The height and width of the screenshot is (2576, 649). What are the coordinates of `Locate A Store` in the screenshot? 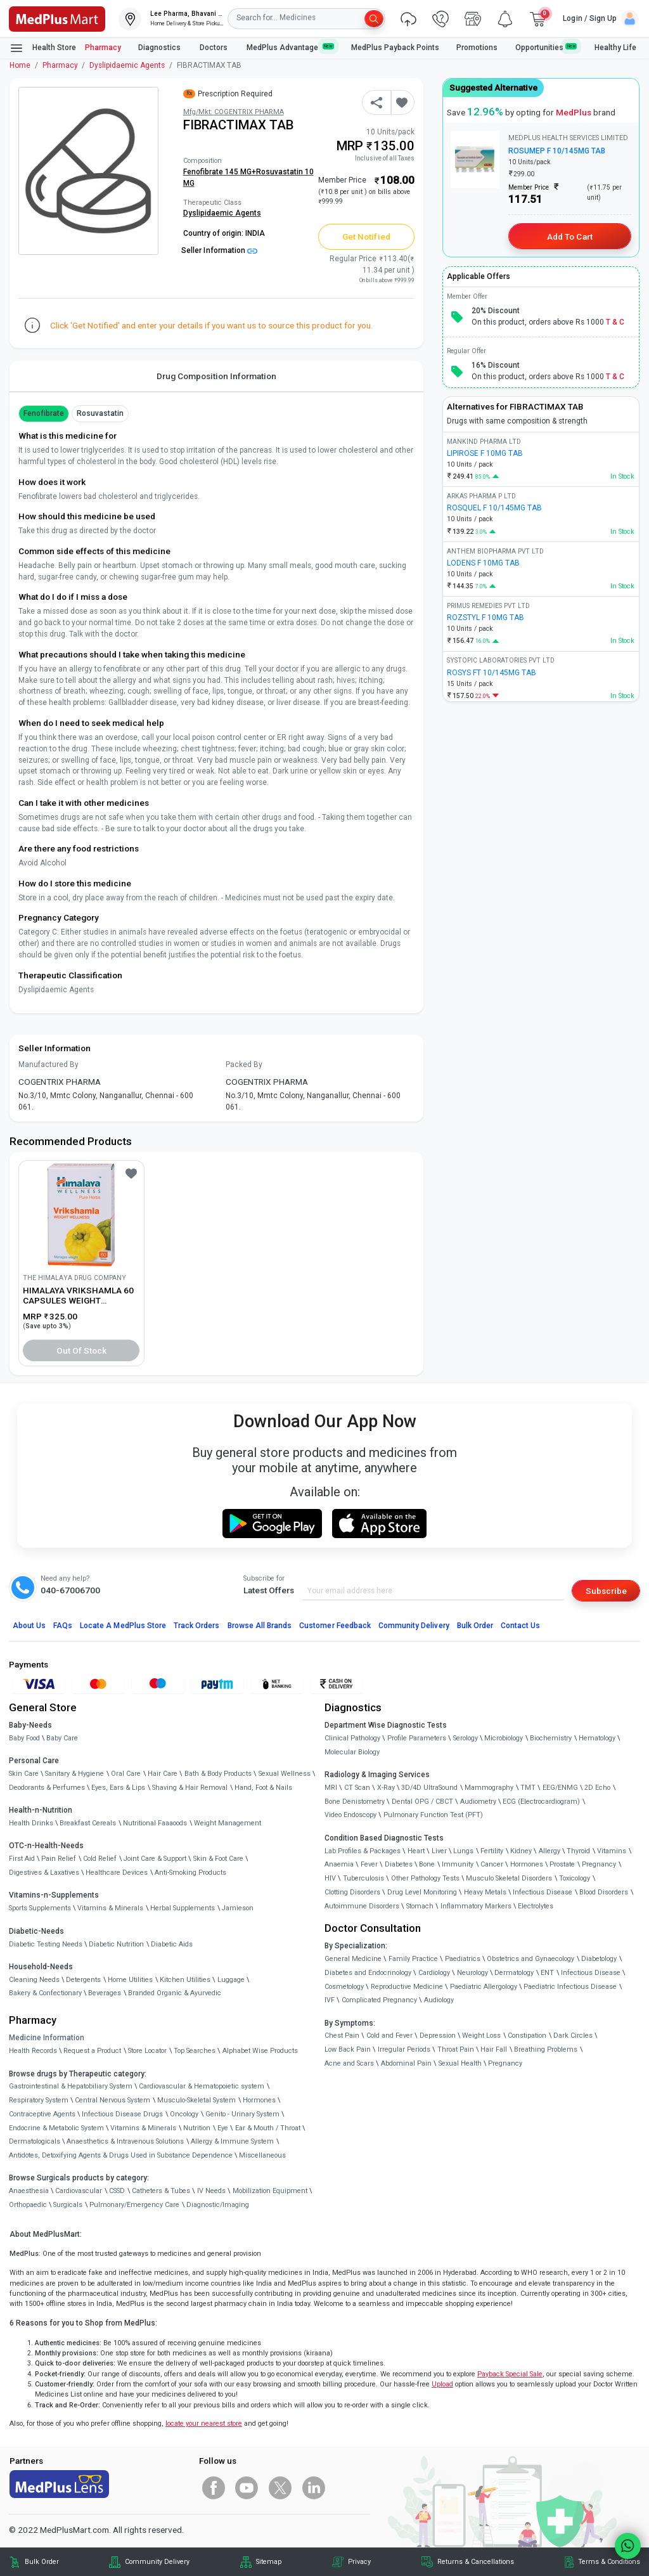 It's located at (123, 1625).